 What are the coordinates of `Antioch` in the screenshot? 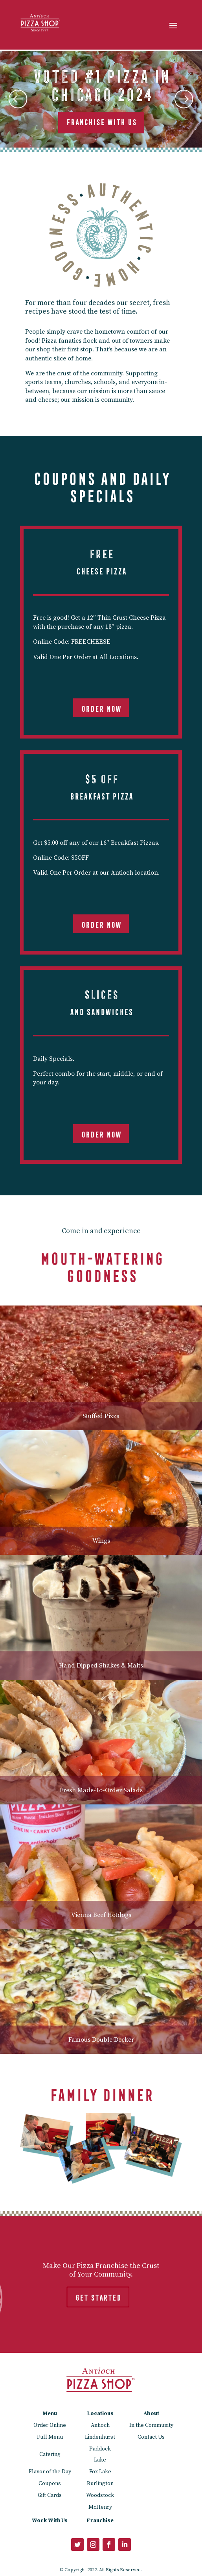 It's located at (100, 2425).